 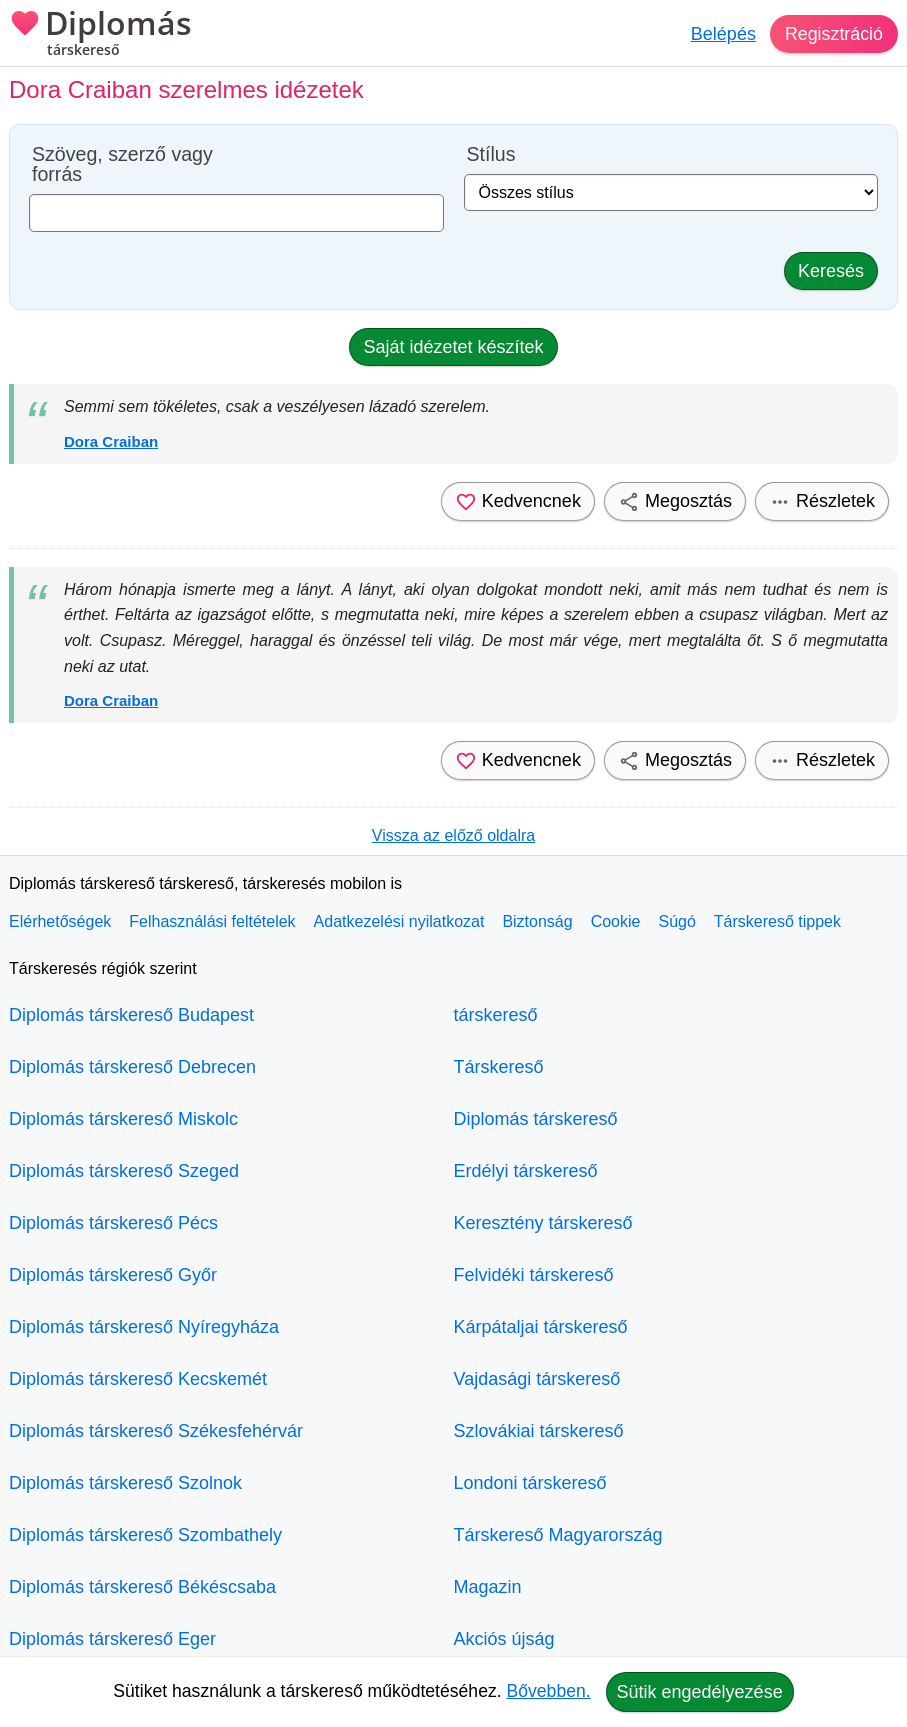 What do you see at coordinates (113, 1223) in the screenshot?
I see `Diplomás társkereső Pécs` at bounding box center [113, 1223].